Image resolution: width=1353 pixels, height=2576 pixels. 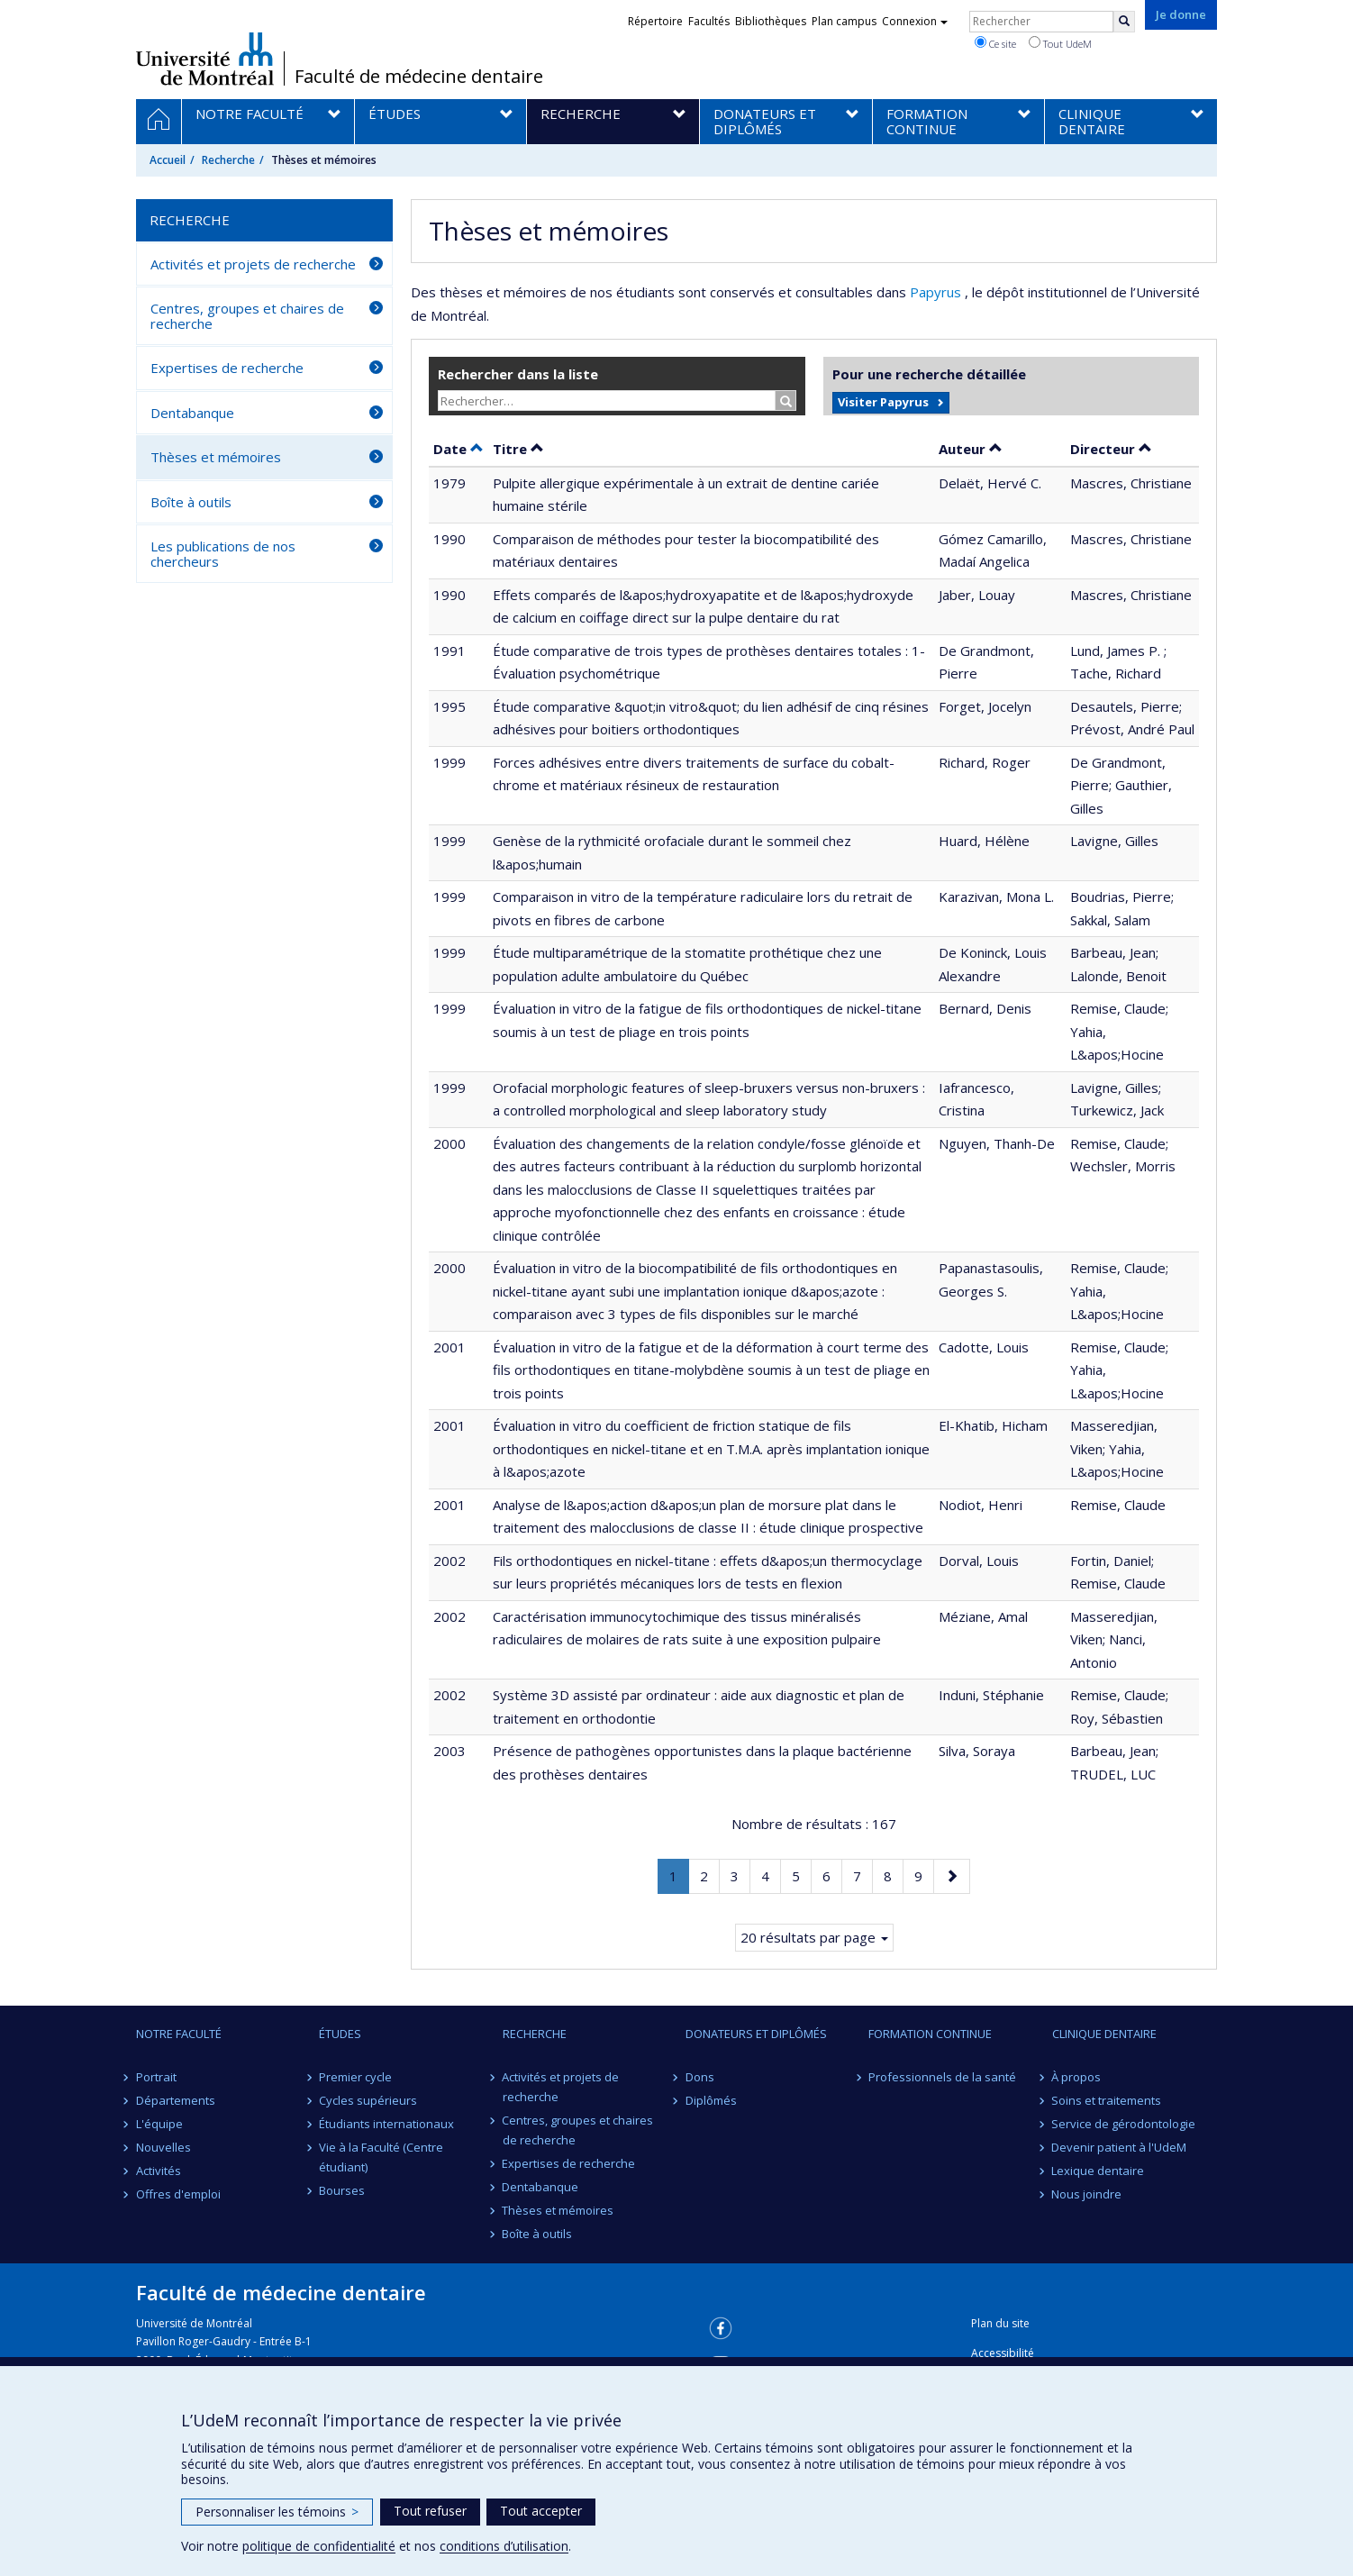 What do you see at coordinates (430, 2510) in the screenshot?
I see `Tout refuser` at bounding box center [430, 2510].